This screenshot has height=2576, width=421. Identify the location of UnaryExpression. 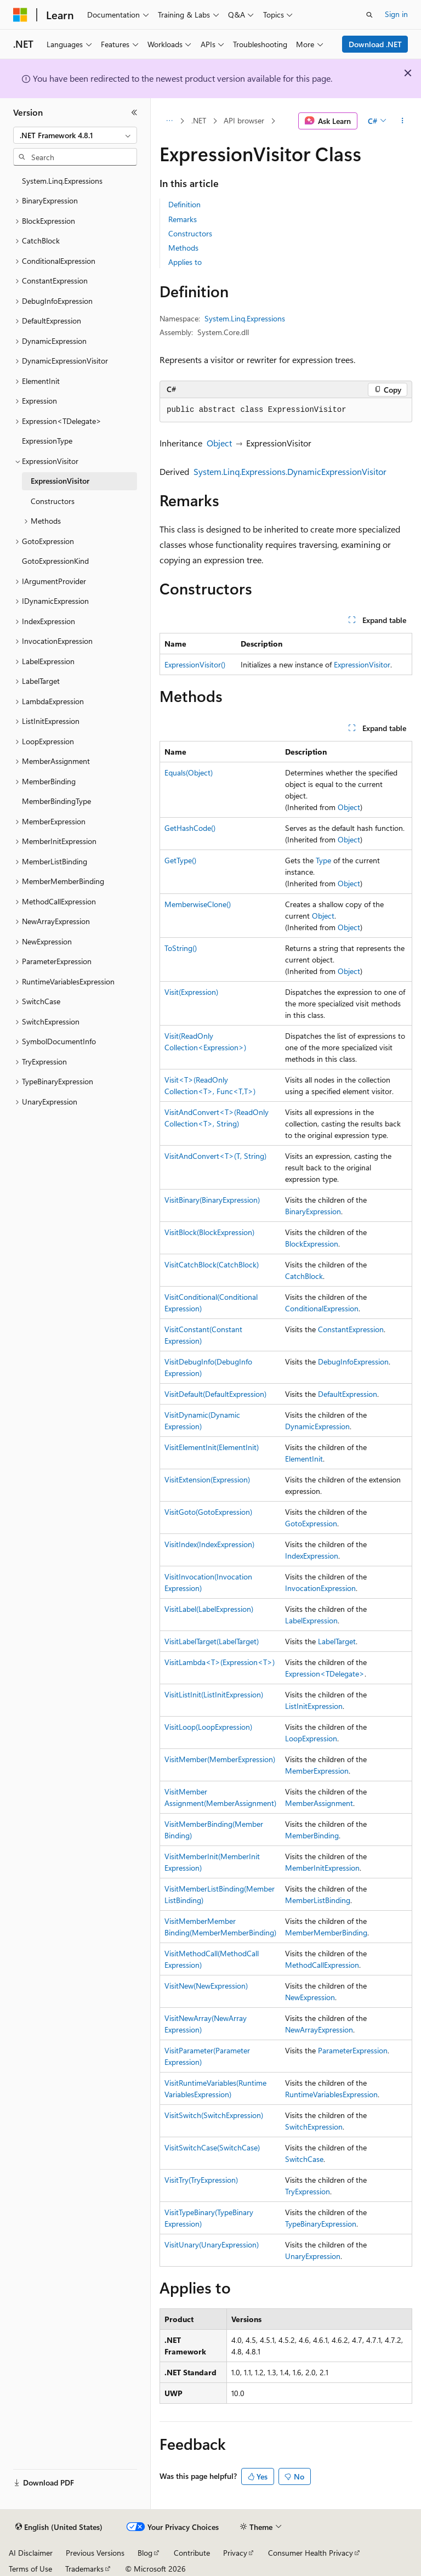
(312, 2256).